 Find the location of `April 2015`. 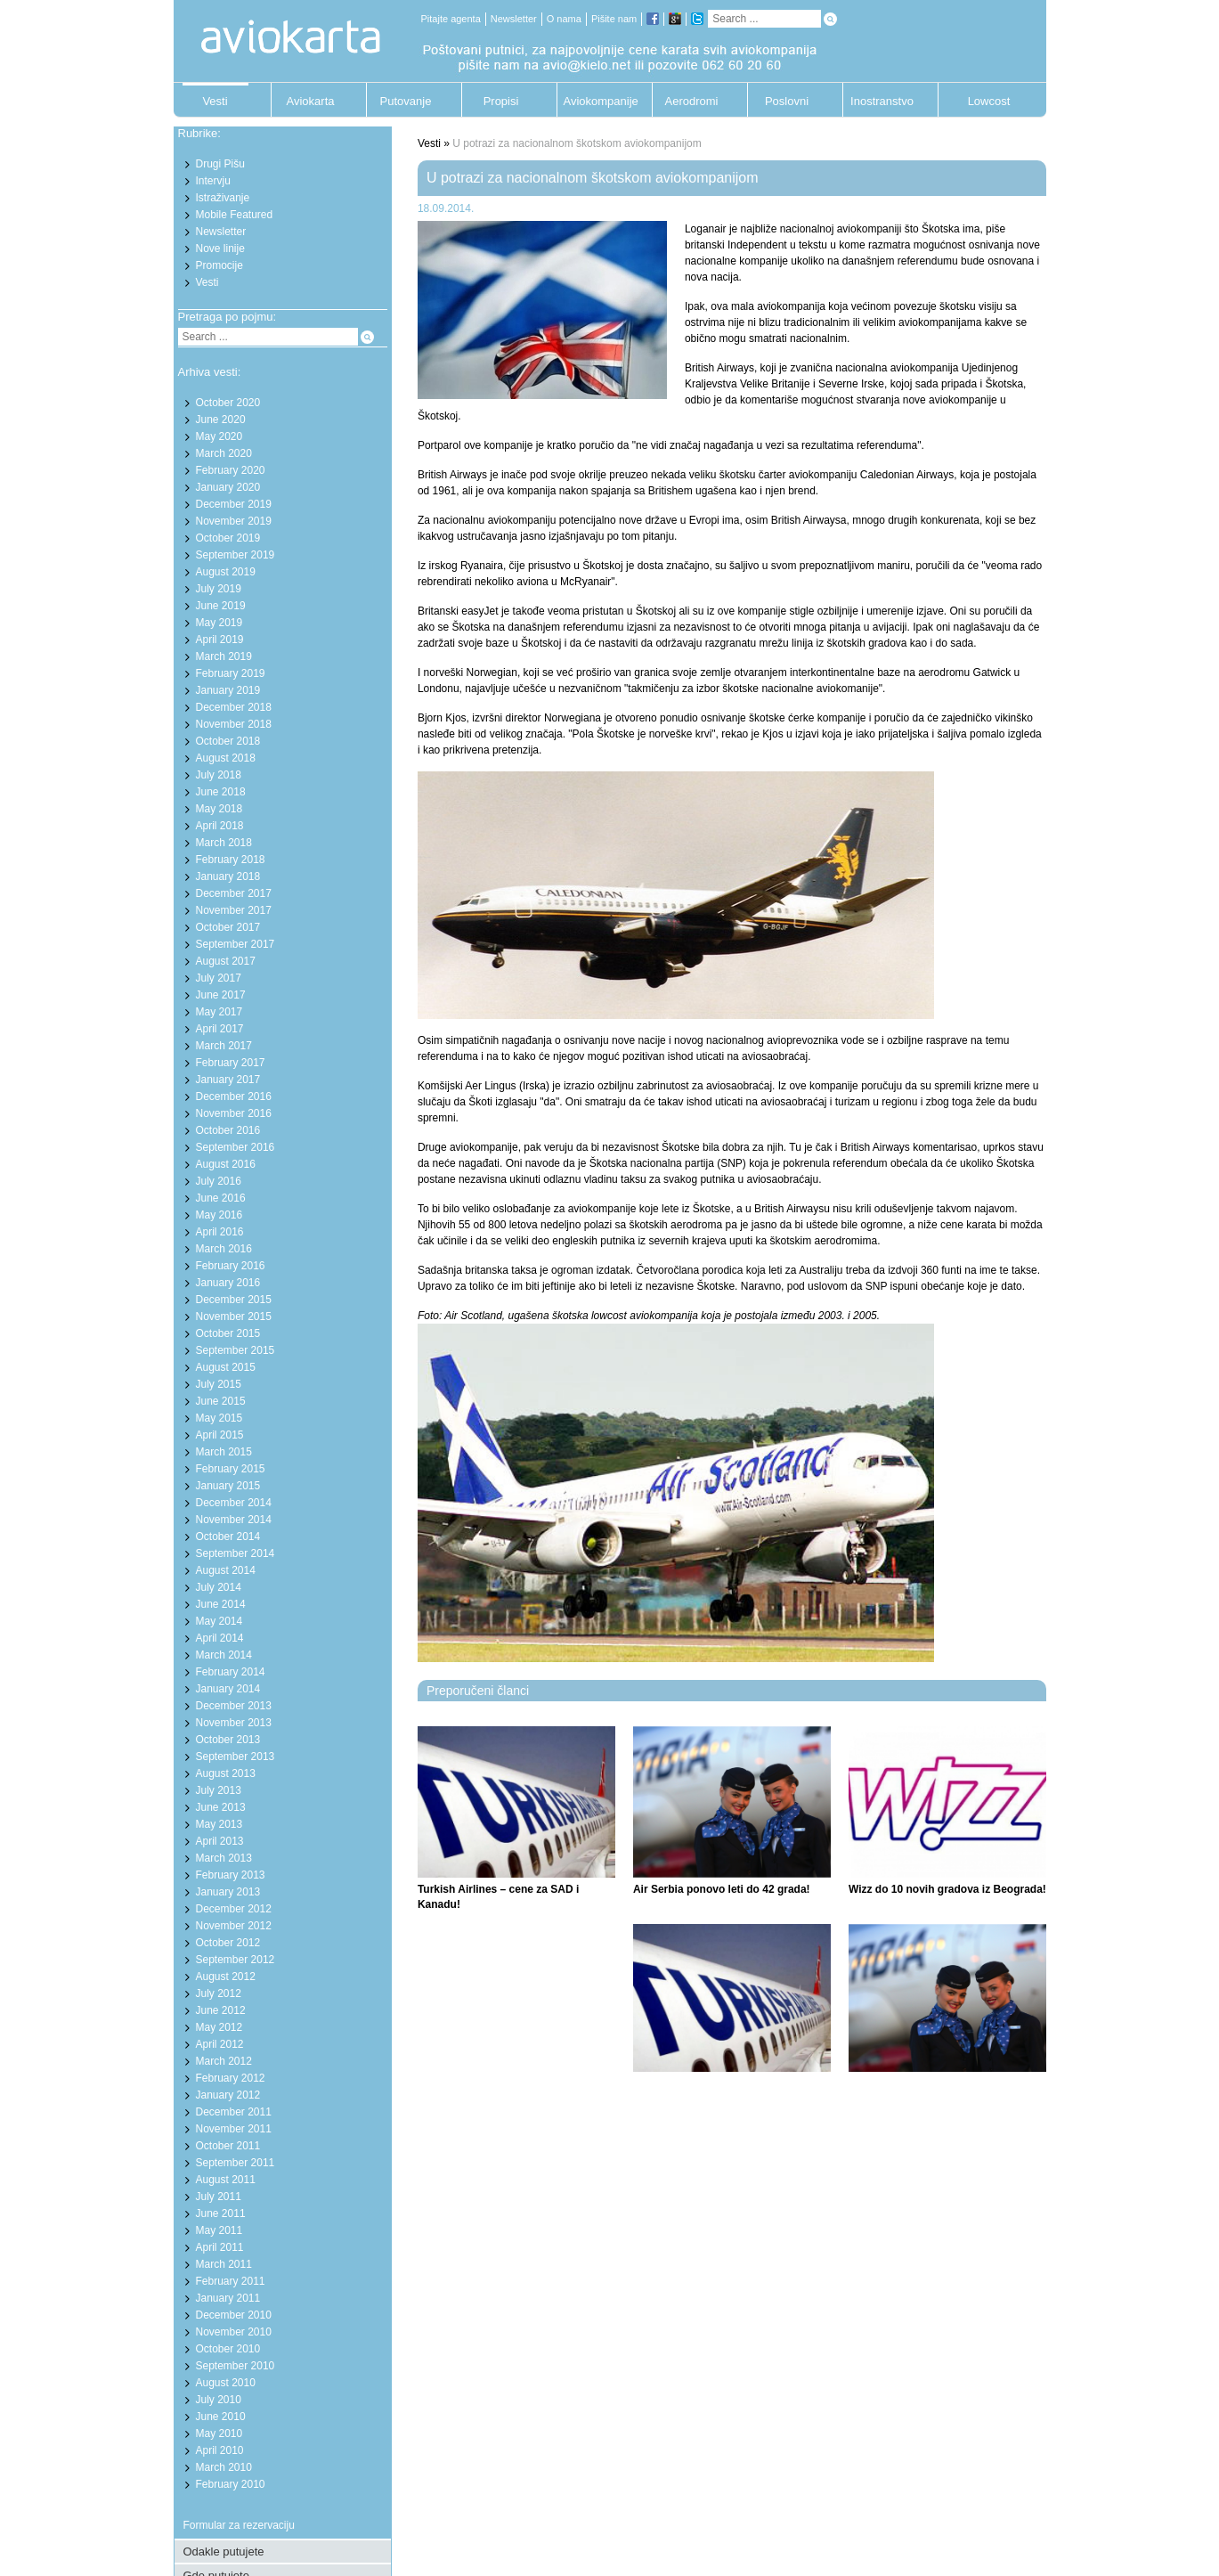

April 2015 is located at coordinates (220, 1435).